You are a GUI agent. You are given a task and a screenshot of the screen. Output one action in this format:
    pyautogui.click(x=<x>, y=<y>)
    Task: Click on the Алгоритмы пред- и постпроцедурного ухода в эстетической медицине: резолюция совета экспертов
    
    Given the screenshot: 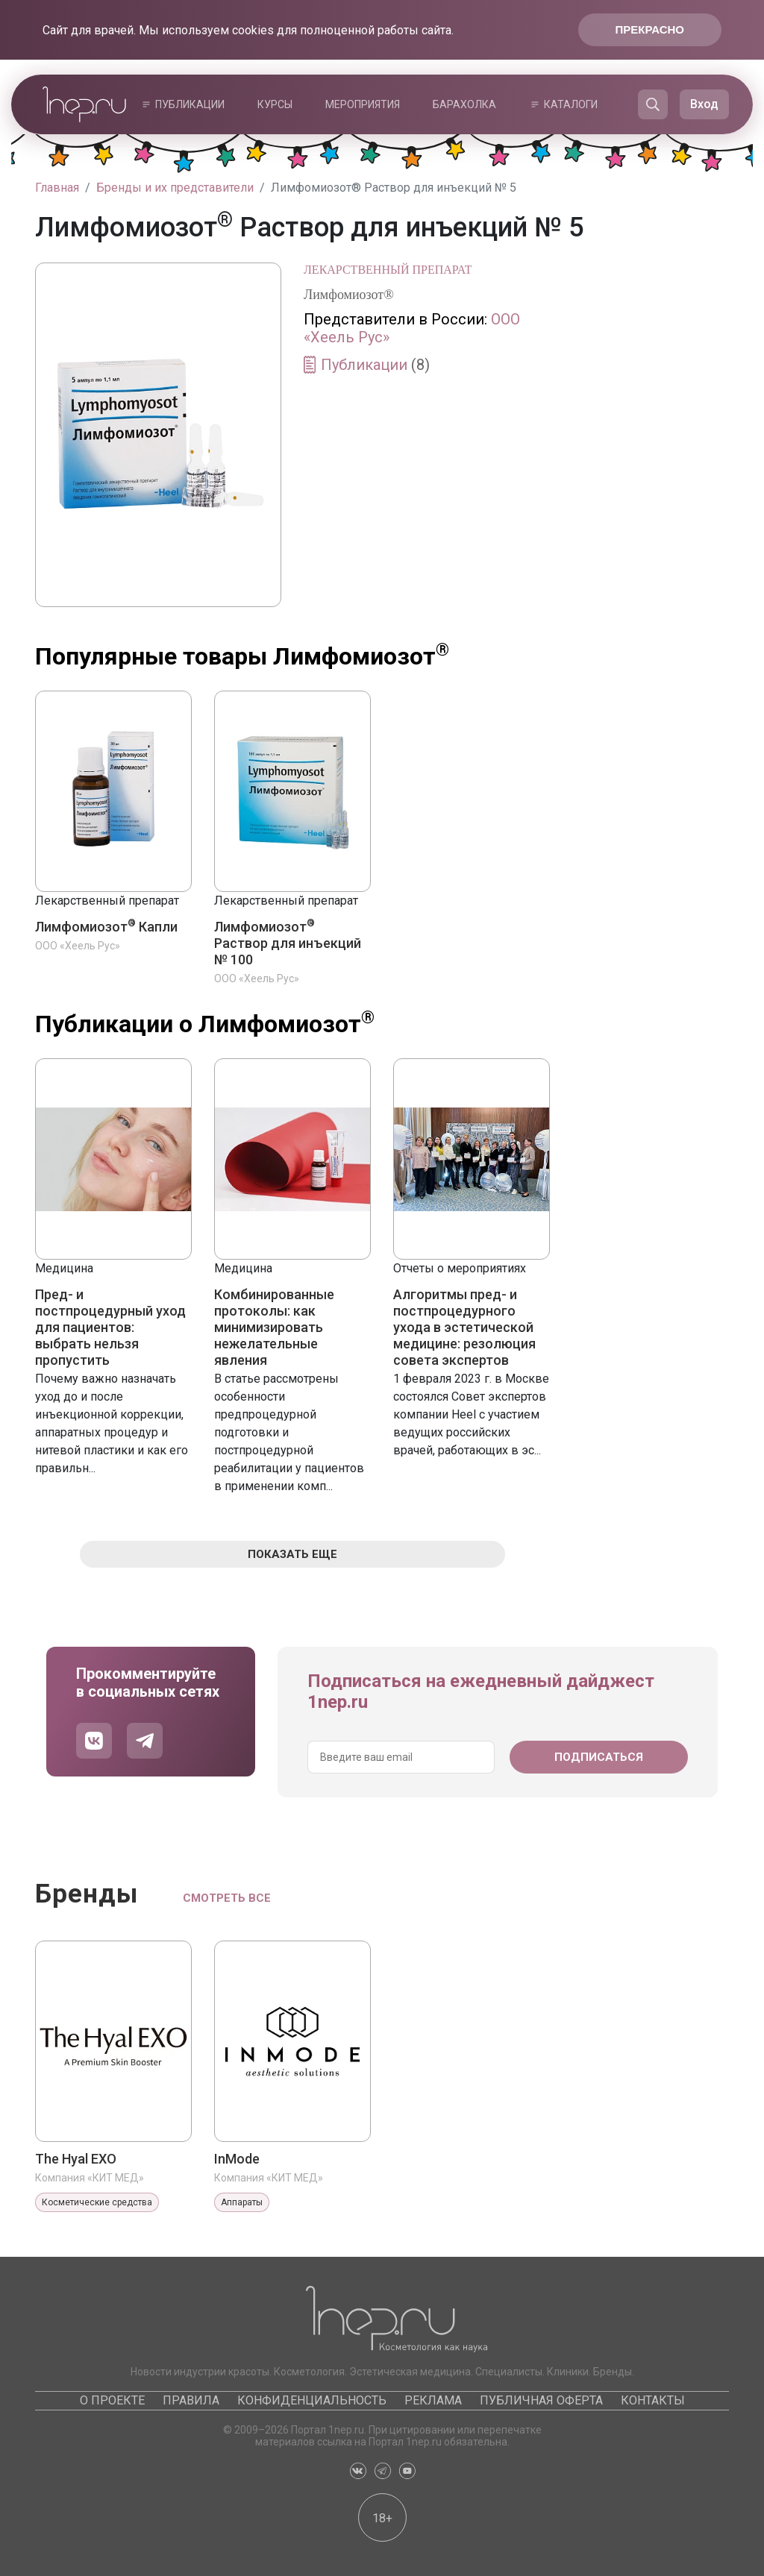 What is the action you would take?
    pyautogui.click(x=464, y=1327)
    